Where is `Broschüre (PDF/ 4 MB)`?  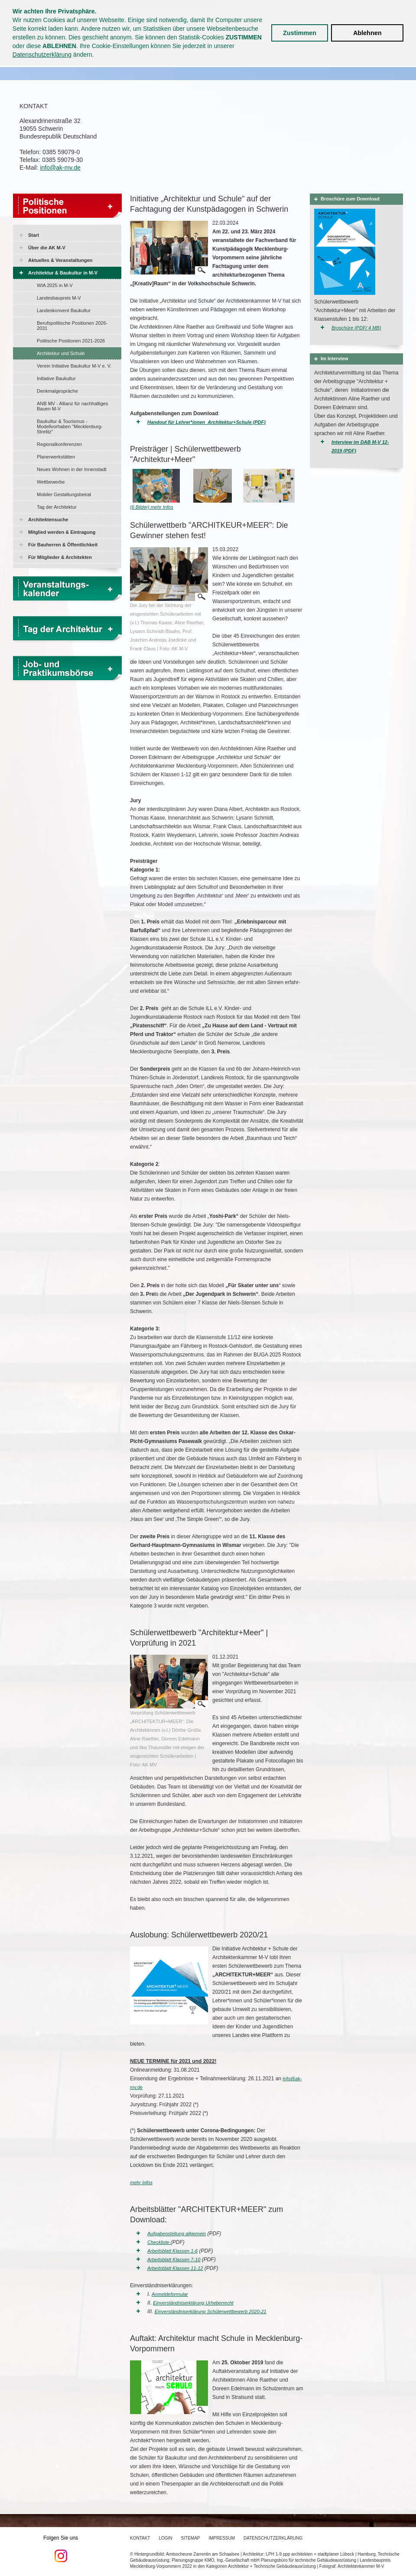 Broschüre (PDF/ 4 MB) is located at coordinates (356, 327).